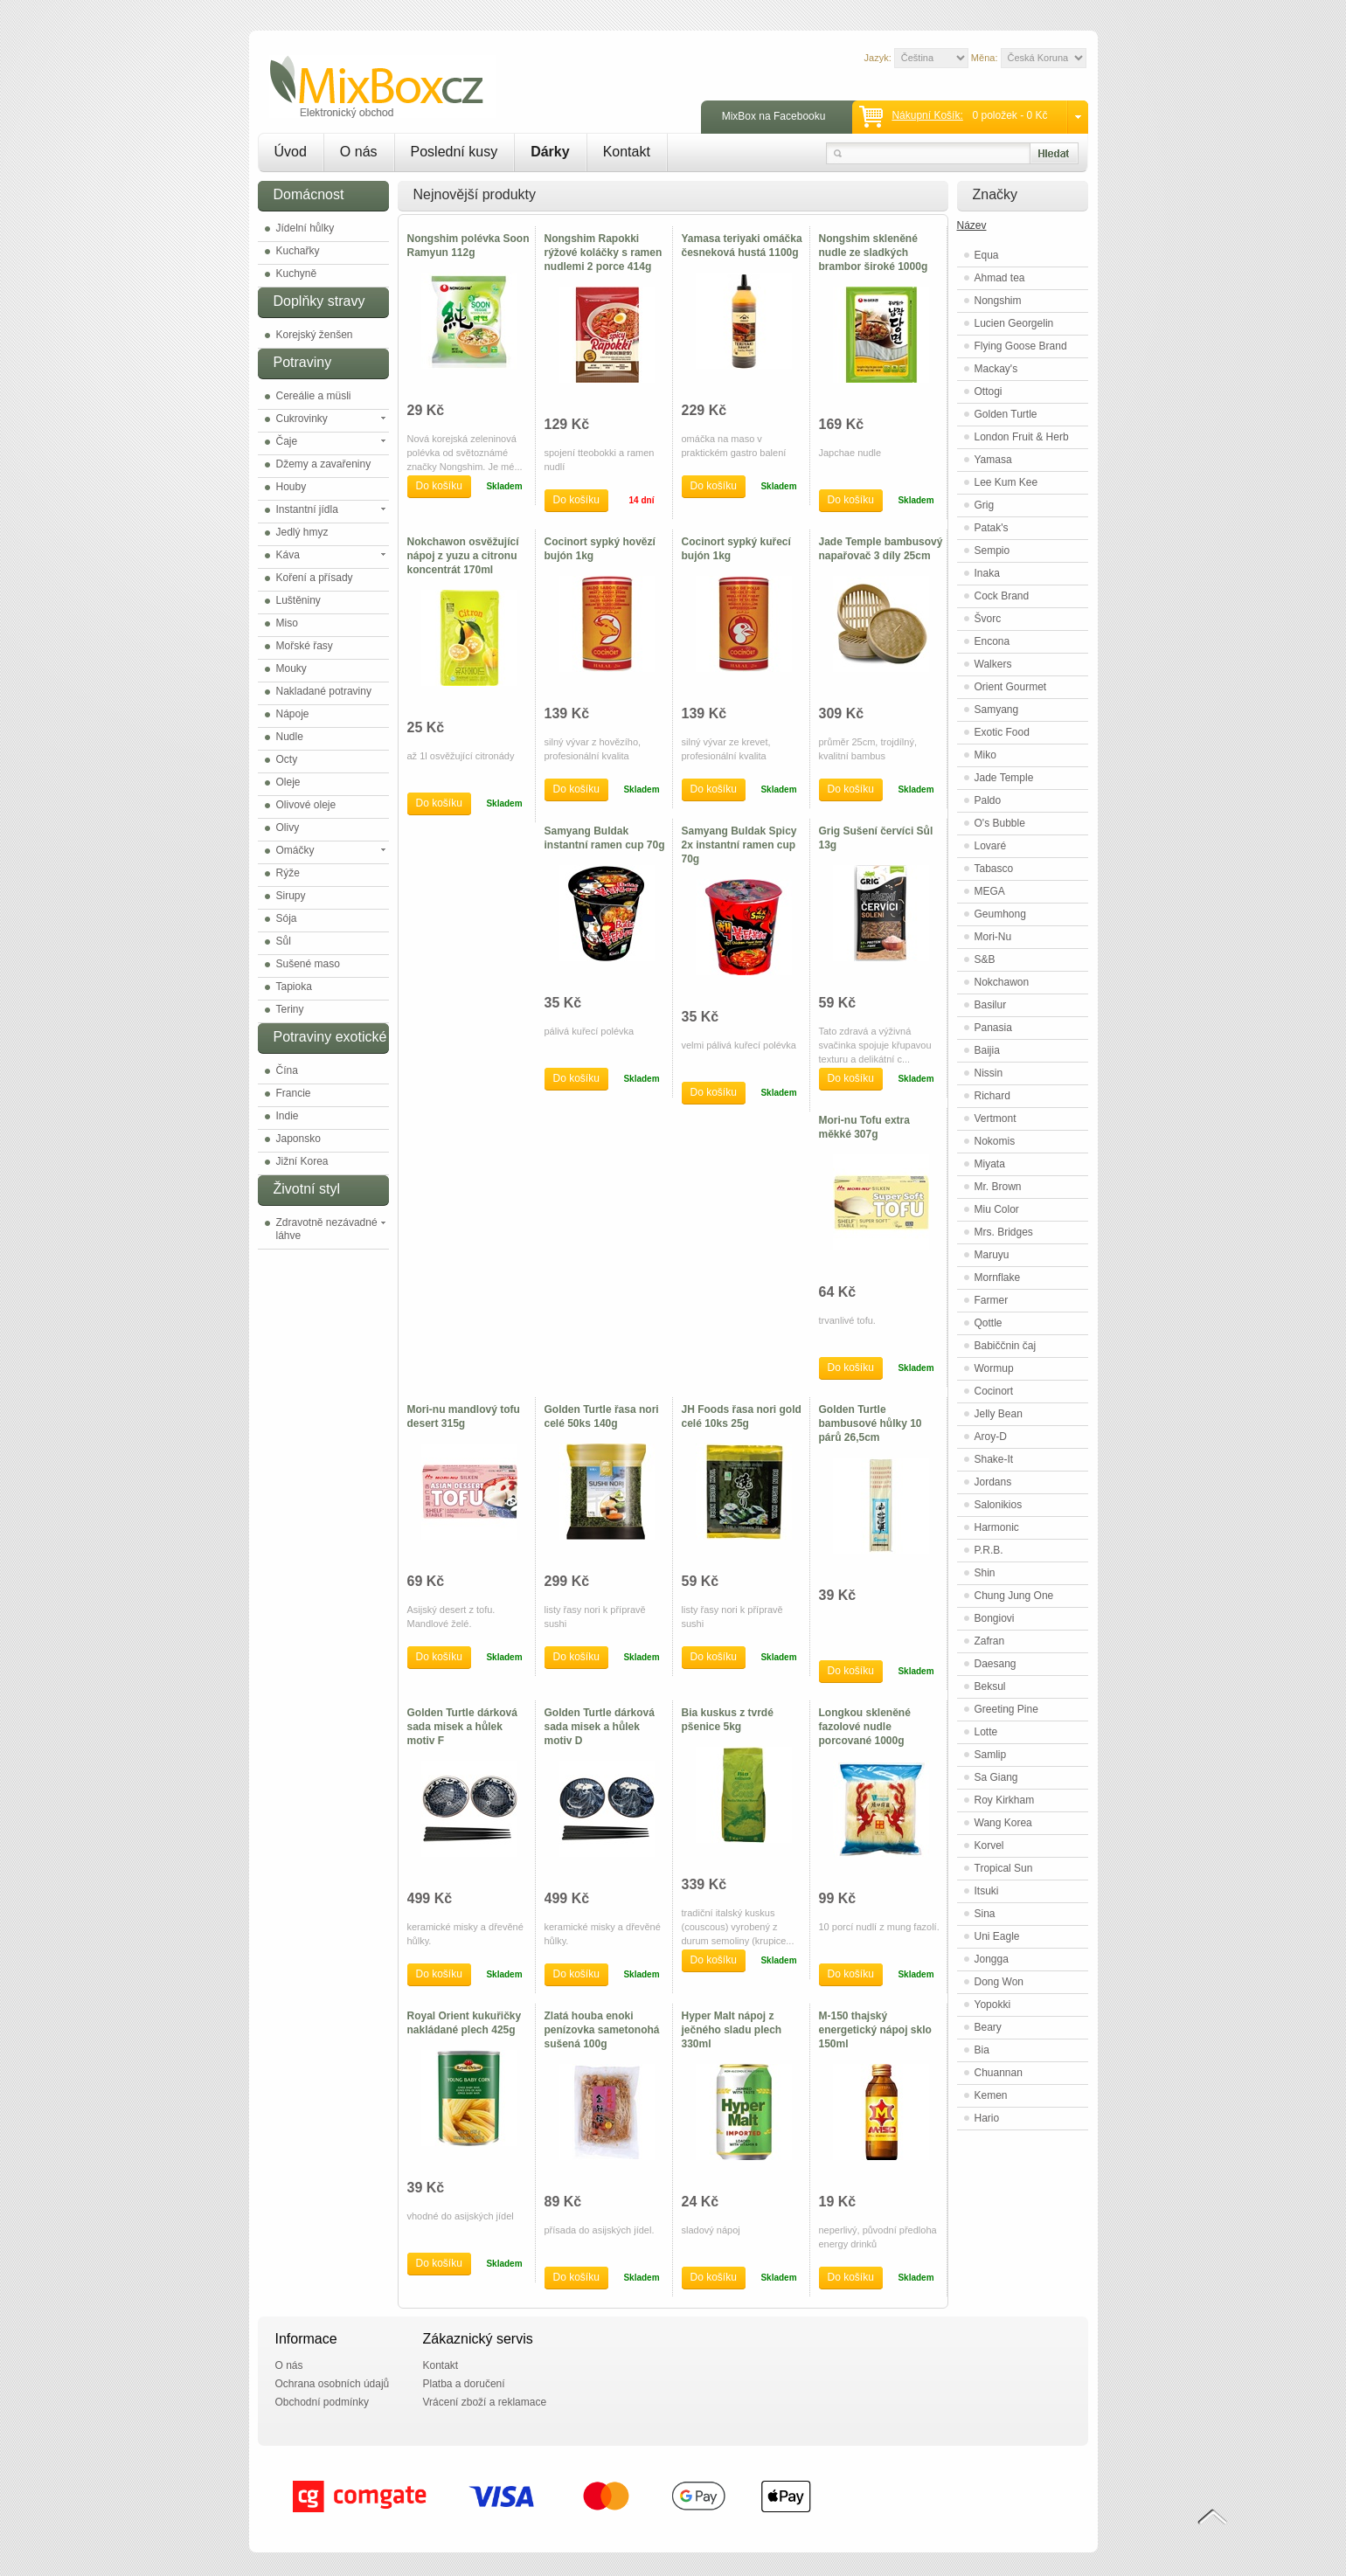 Image resolution: width=1346 pixels, height=2576 pixels. Describe the element at coordinates (323, 691) in the screenshot. I see `Nakladané potraviny` at that location.